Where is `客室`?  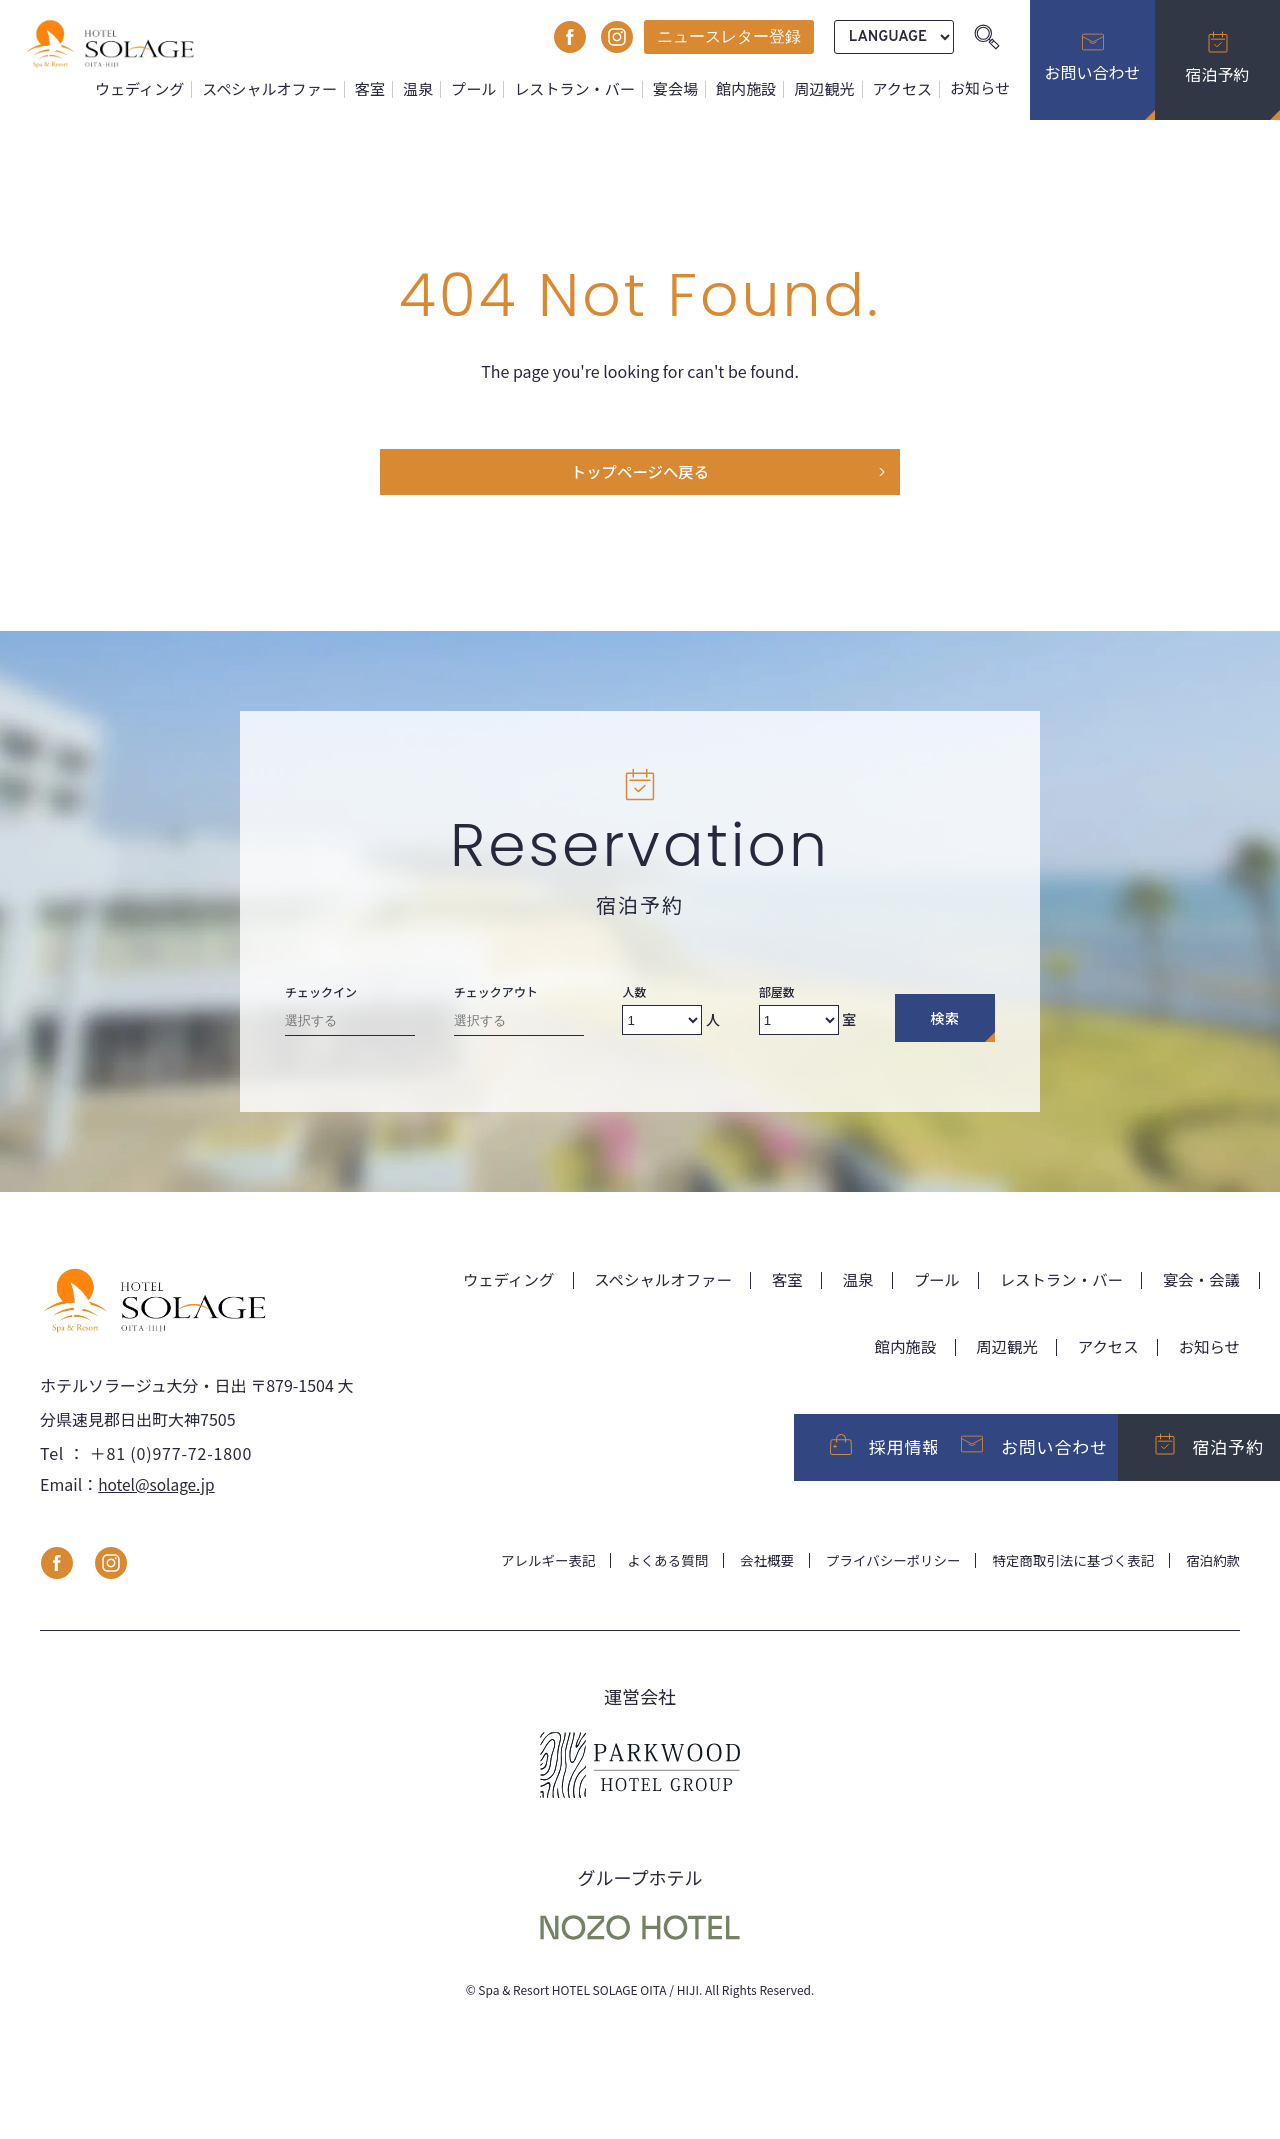
客室 is located at coordinates (379, 88).